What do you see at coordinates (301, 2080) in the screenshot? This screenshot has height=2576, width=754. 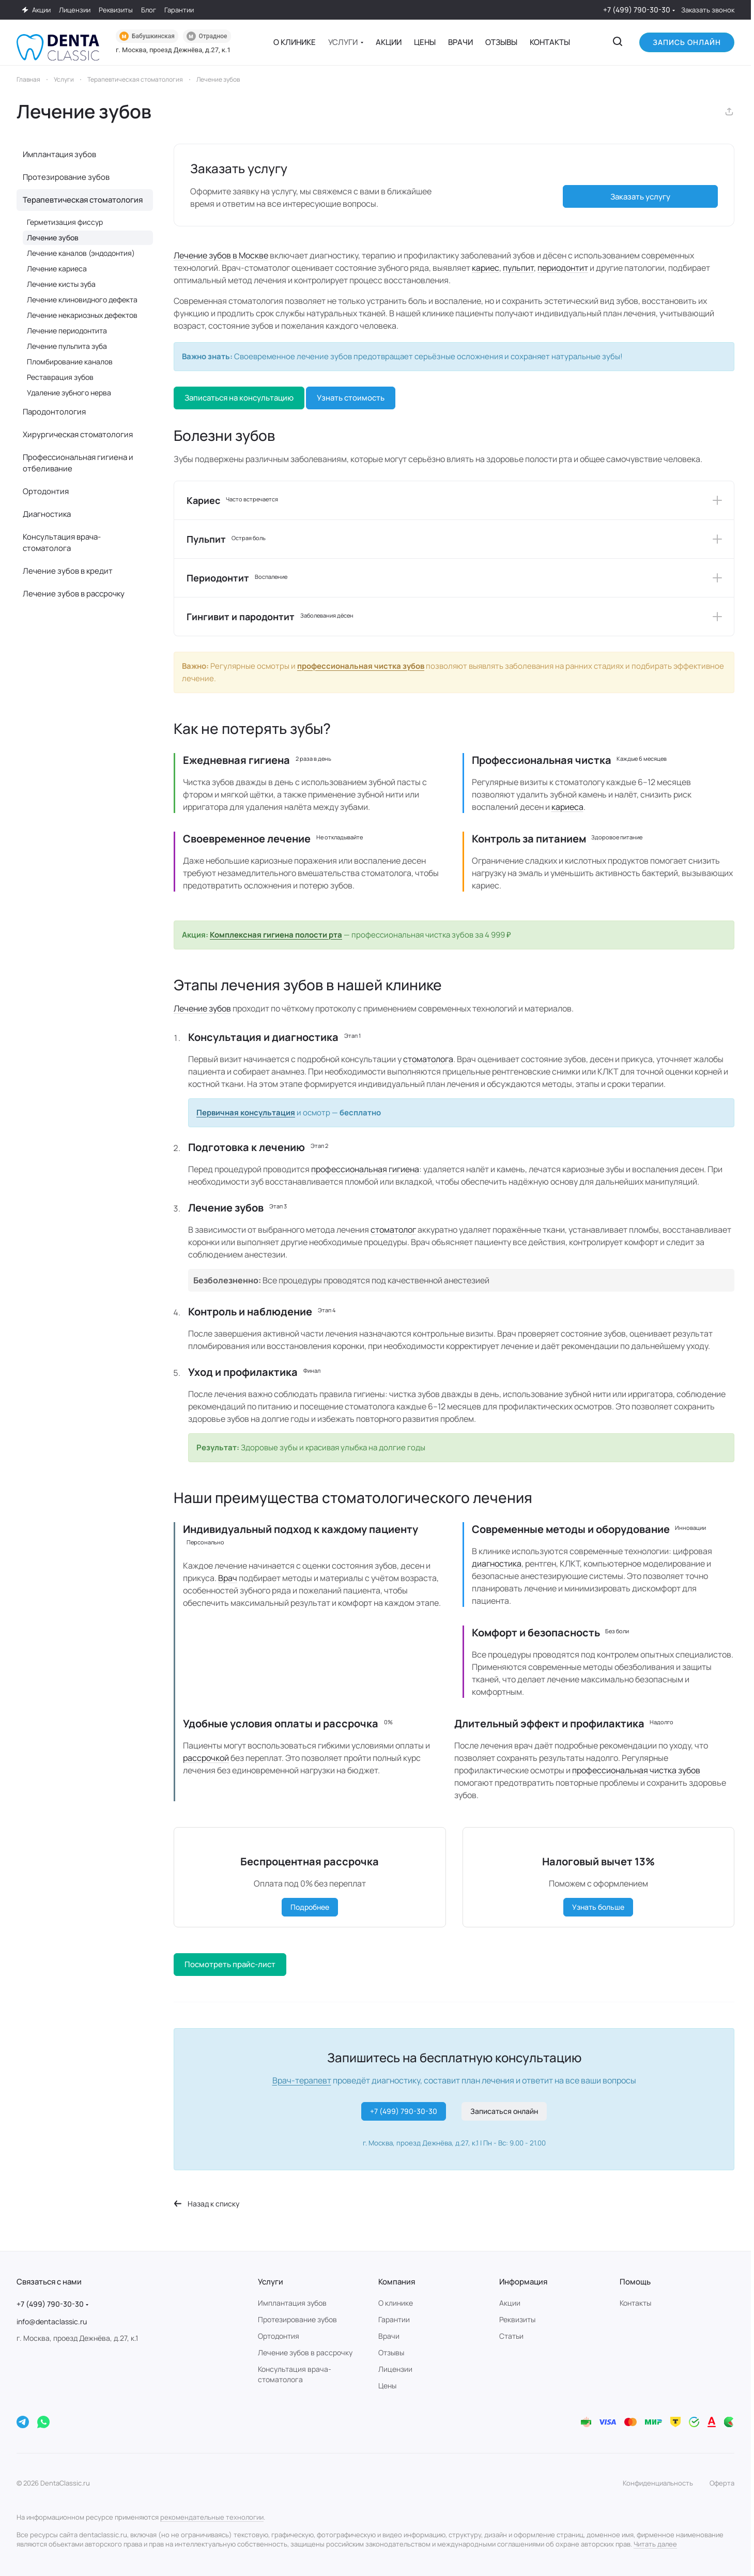 I see `Врач-терапевт` at bounding box center [301, 2080].